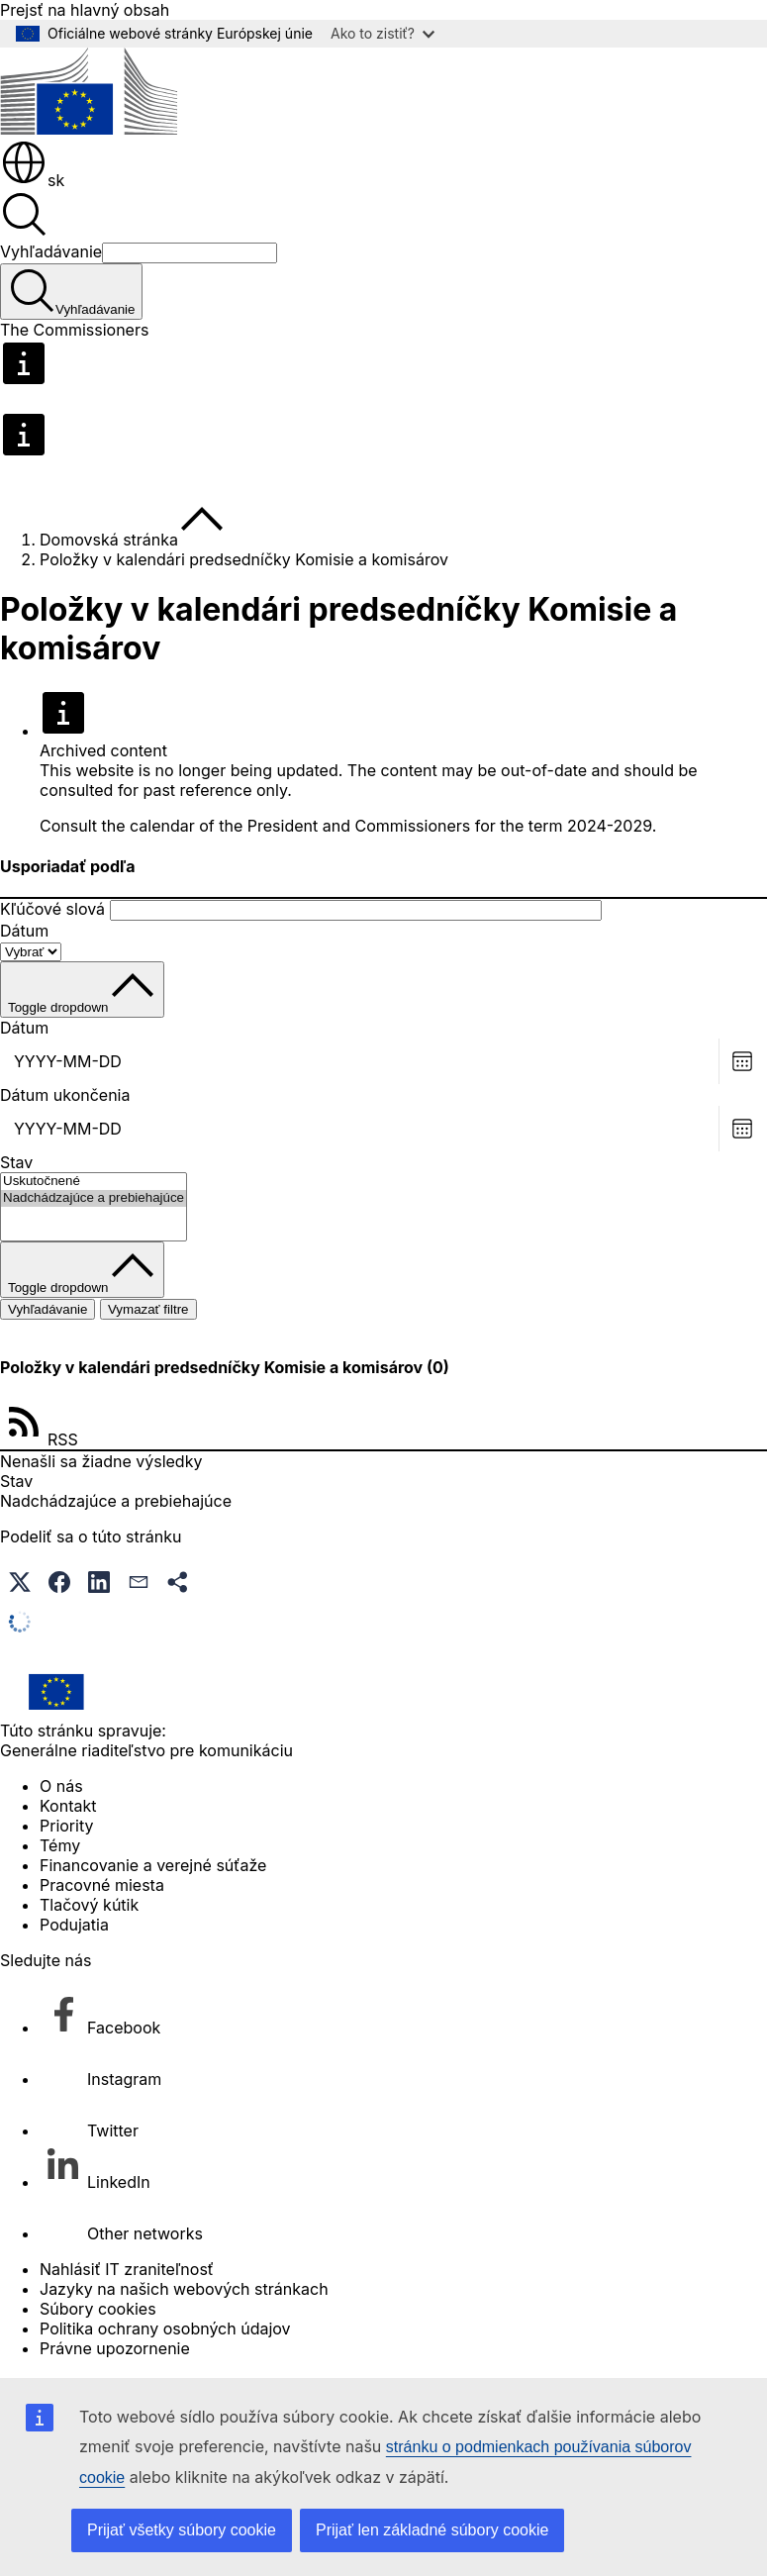 The width and height of the screenshot is (767, 2576). I want to click on Prejsť na hlavný obsah, so click(84, 10).